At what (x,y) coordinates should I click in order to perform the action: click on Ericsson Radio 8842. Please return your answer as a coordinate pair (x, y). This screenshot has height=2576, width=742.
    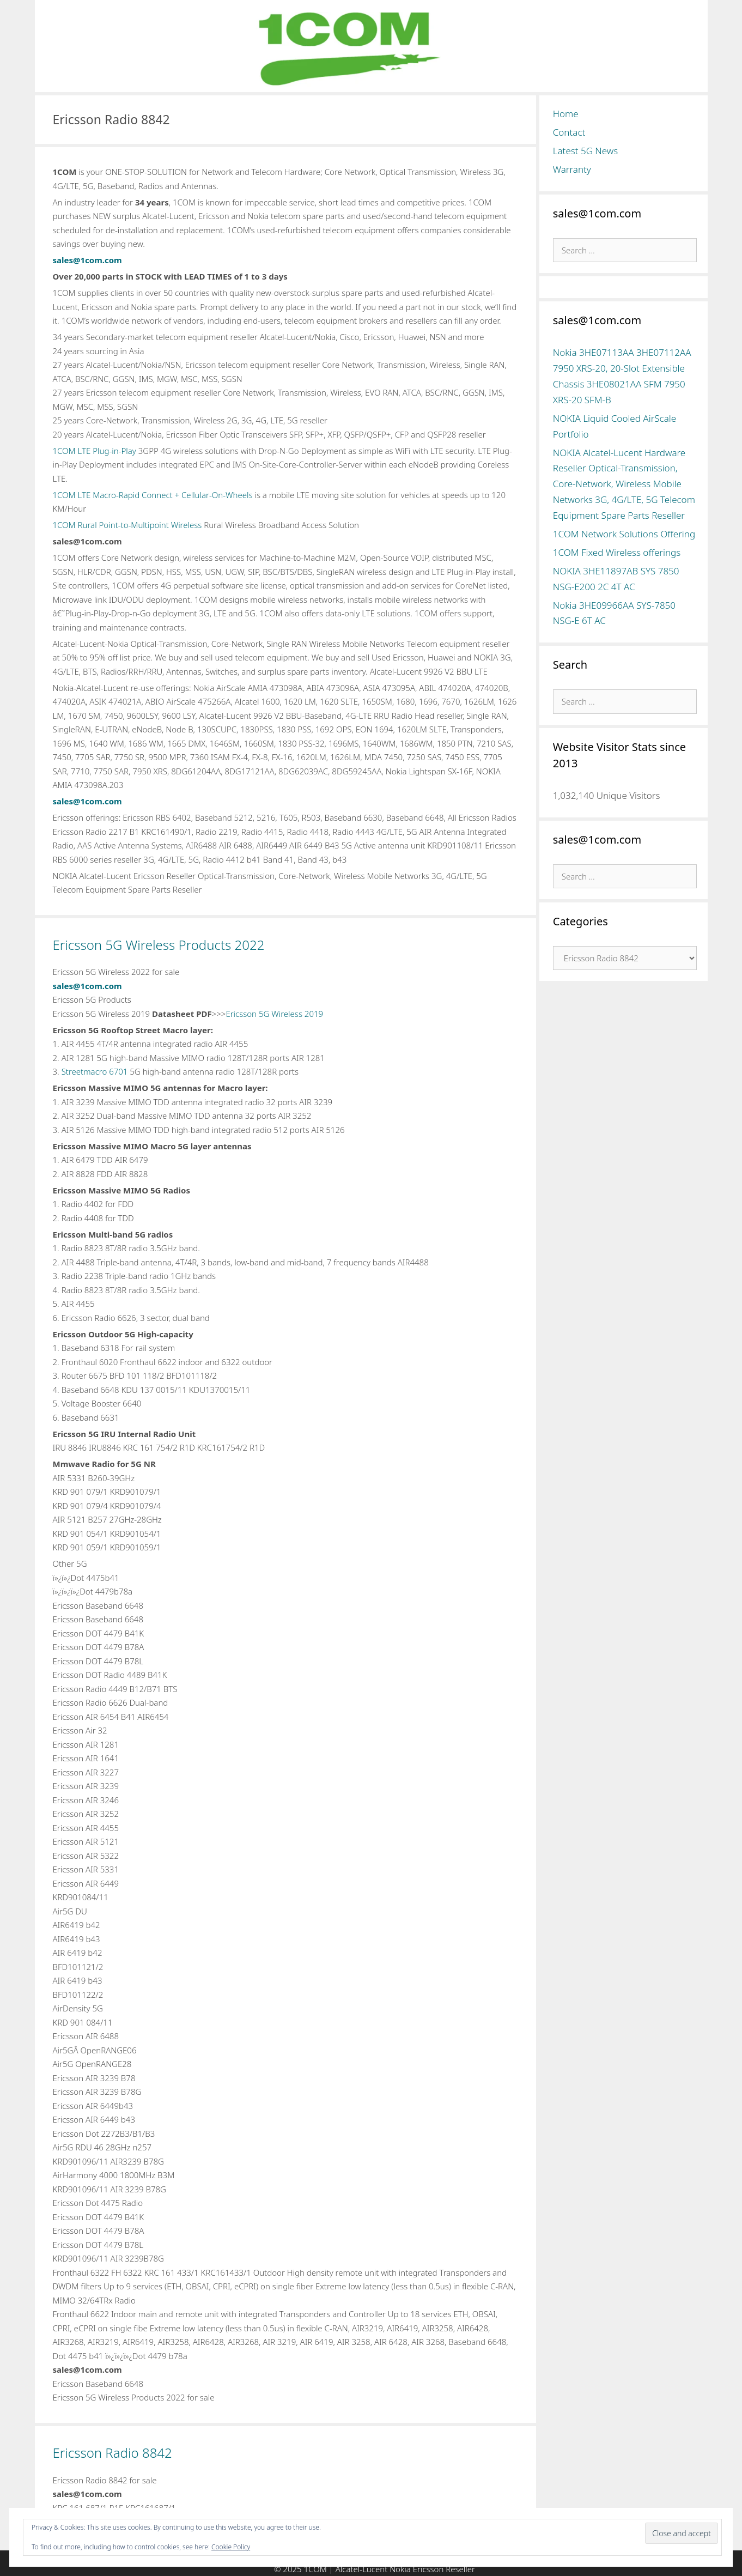
    Looking at the image, I should click on (112, 2453).